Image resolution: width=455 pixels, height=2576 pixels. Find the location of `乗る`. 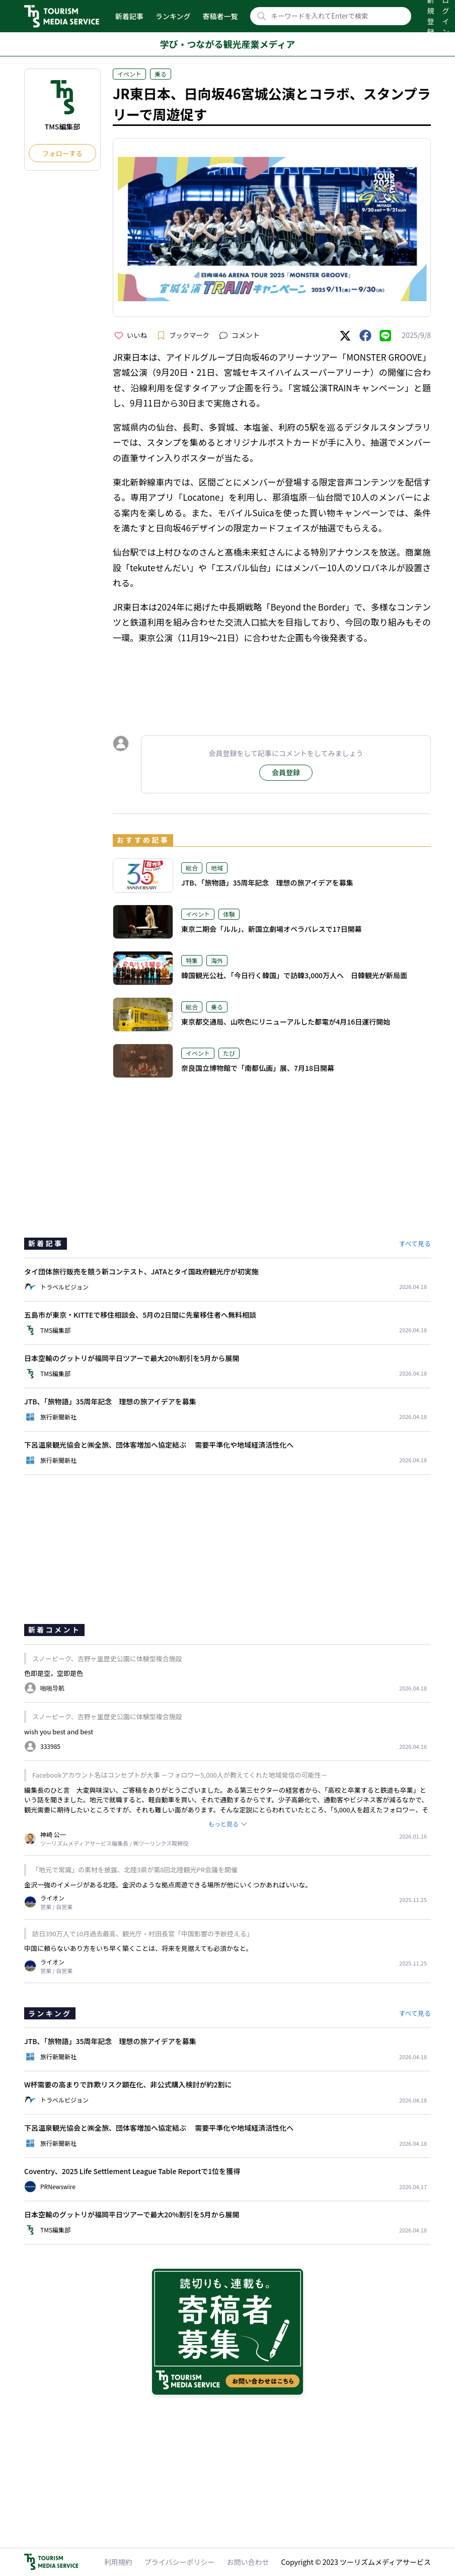

乗る is located at coordinates (161, 74).